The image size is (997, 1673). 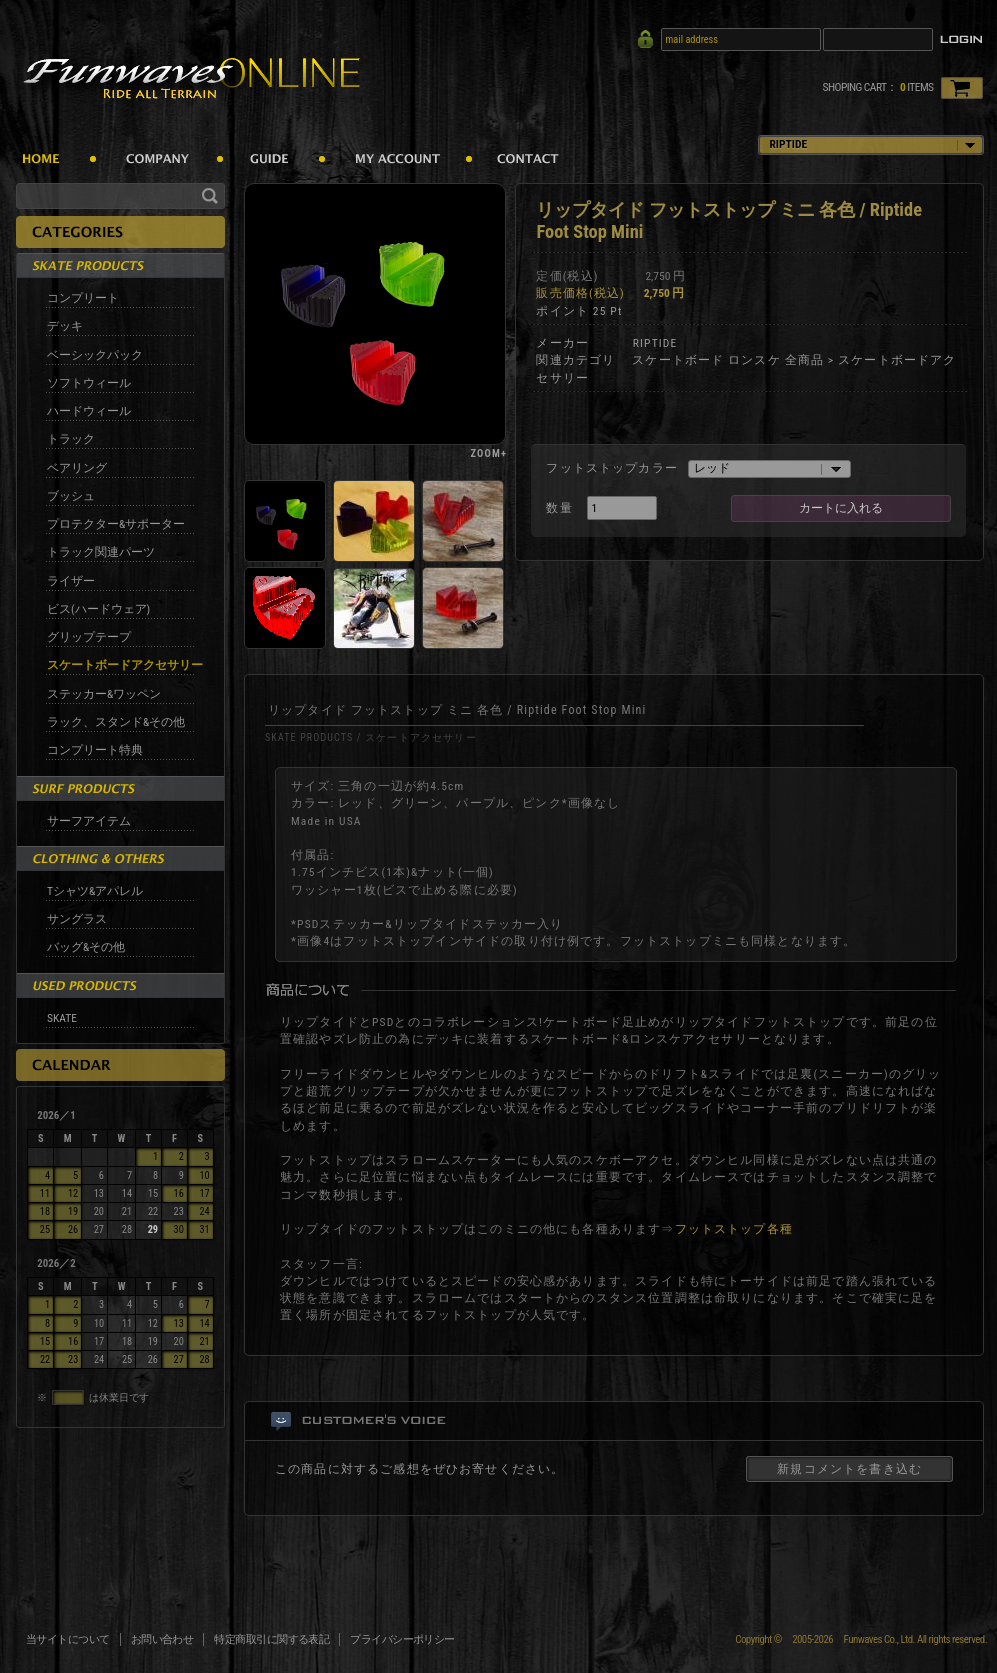 What do you see at coordinates (71, 496) in the screenshot?
I see `ブッシュ` at bounding box center [71, 496].